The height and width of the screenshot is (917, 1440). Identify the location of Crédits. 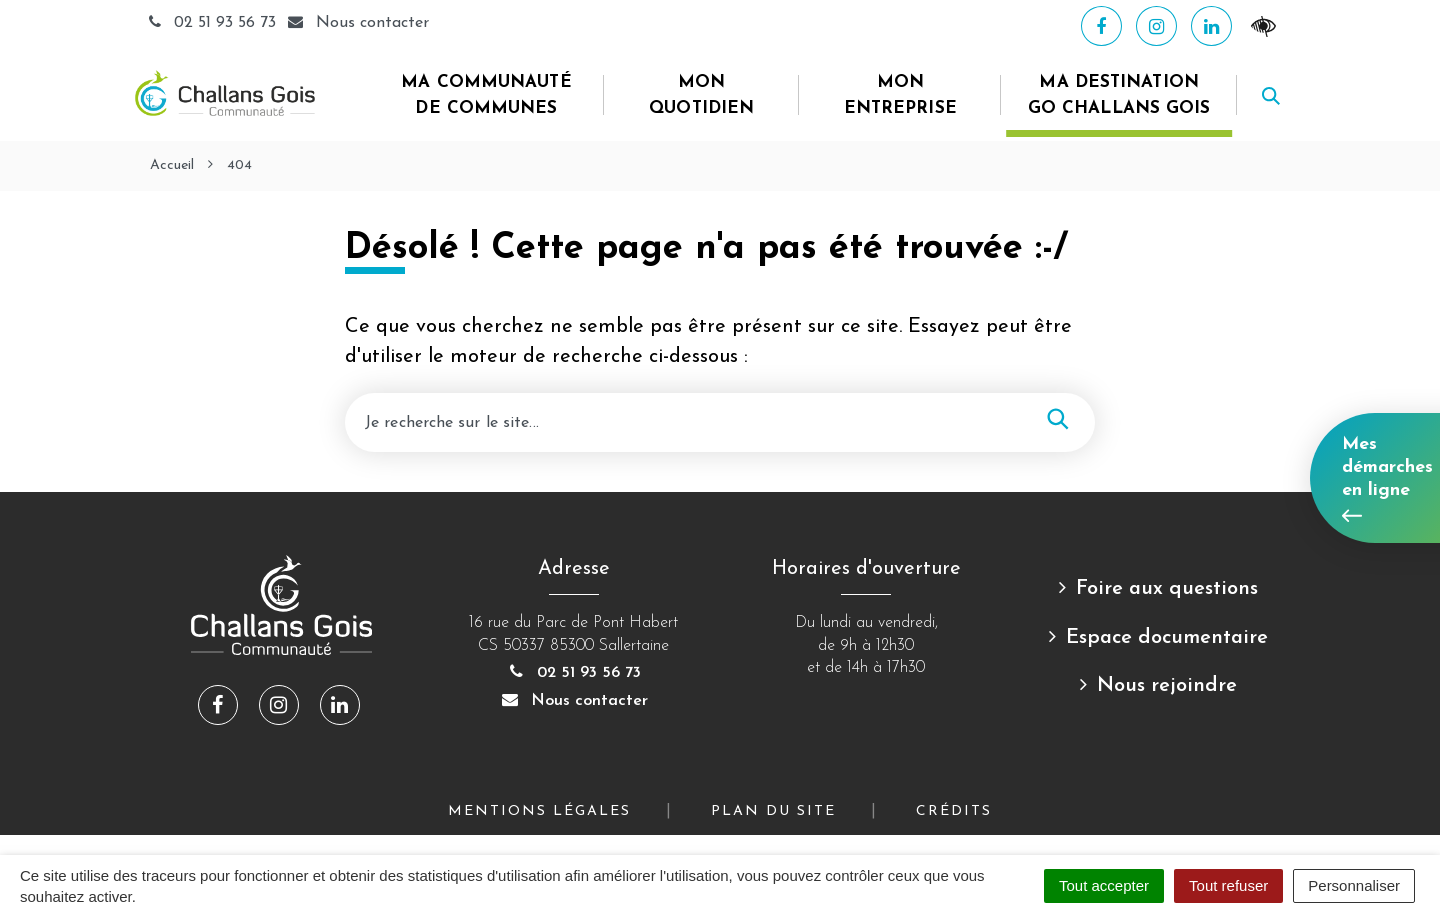
(954, 811).